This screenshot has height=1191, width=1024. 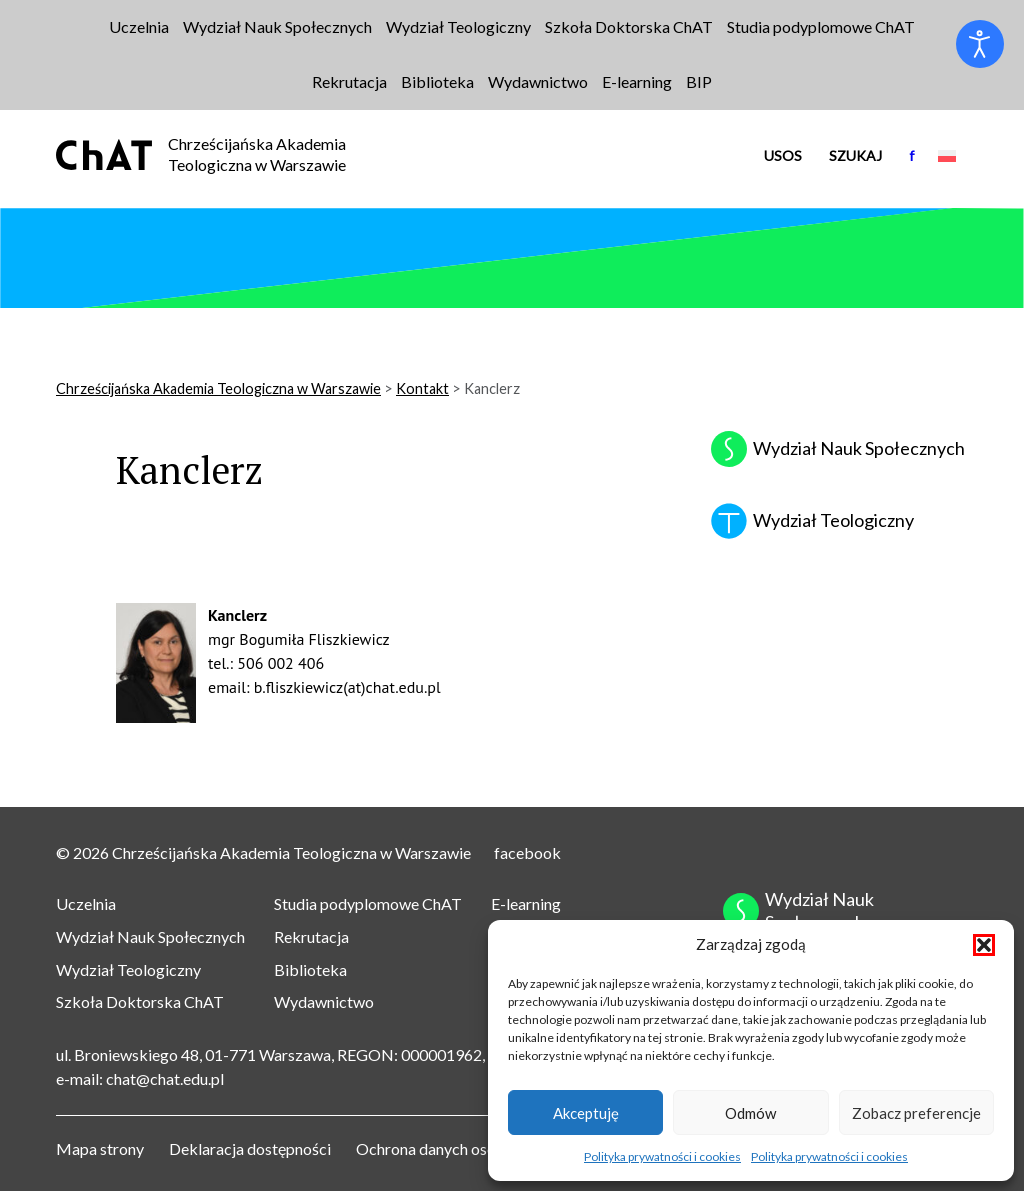 What do you see at coordinates (324, 1001) in the screenshot?
I see `Wydawnictwo` at bounding box center [324, 1001].